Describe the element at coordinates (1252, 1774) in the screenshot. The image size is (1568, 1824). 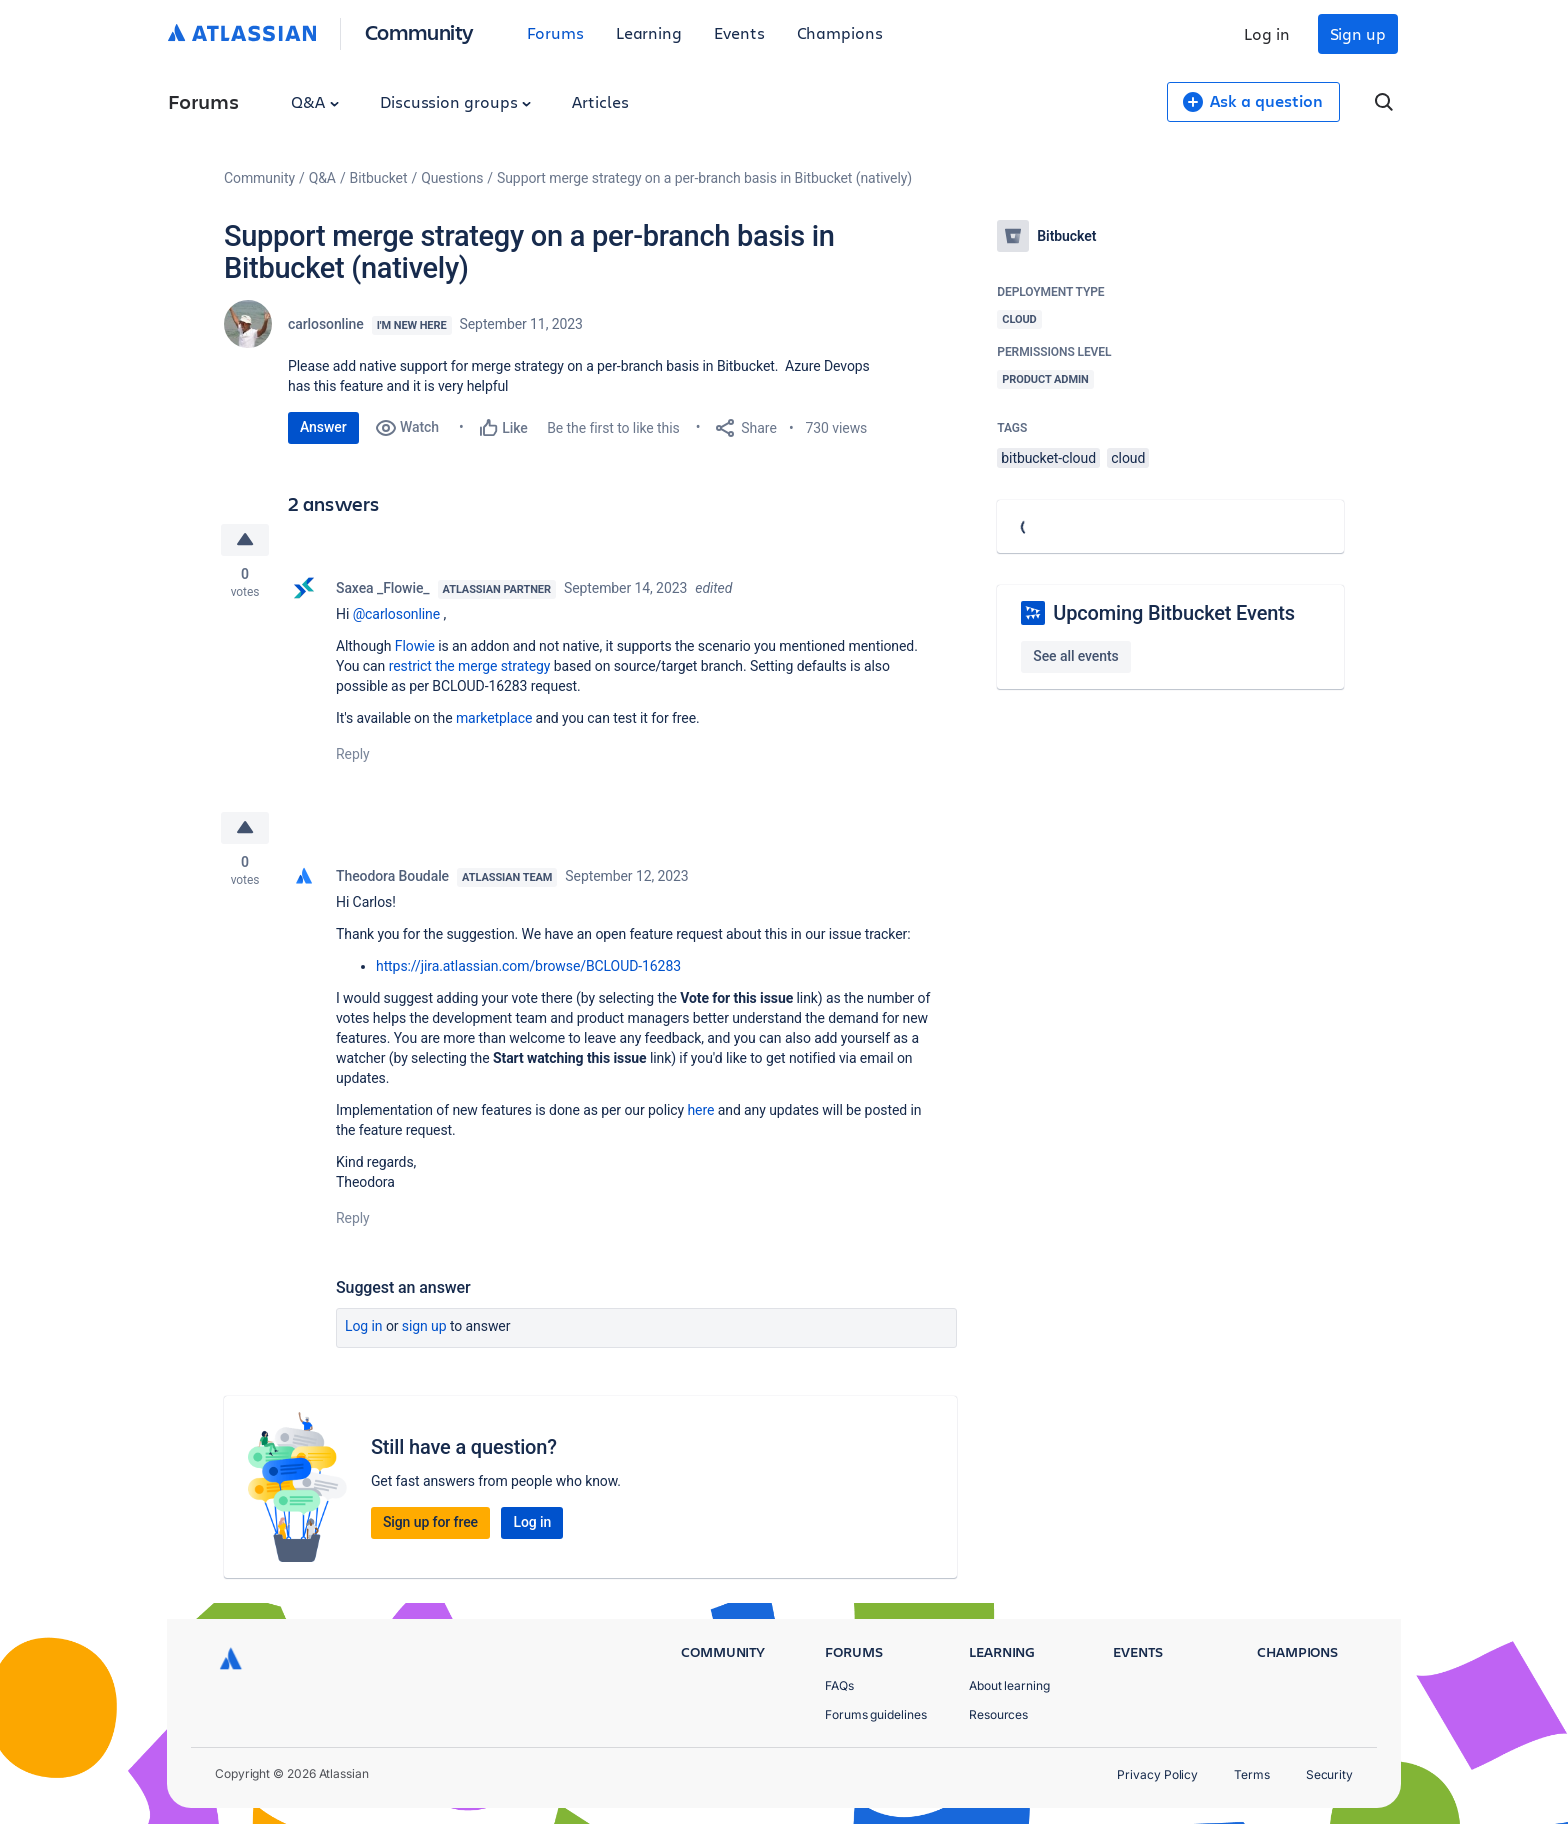
I see `Terms` at that location.